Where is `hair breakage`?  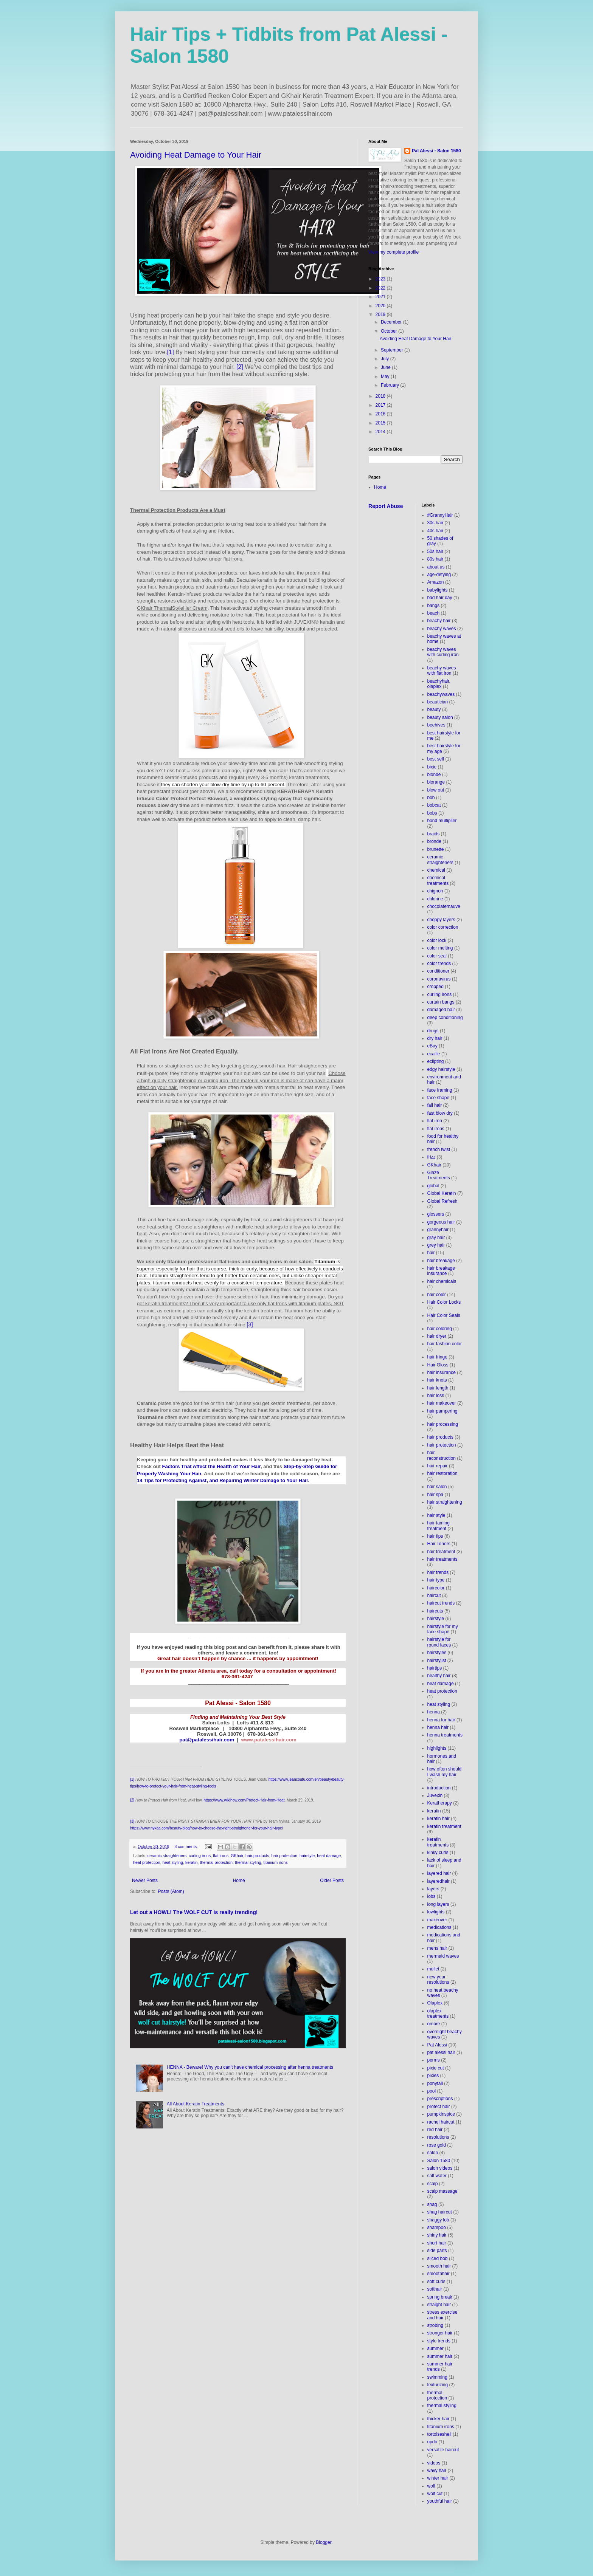 hair breakage is located at coordinates (441, 1260).